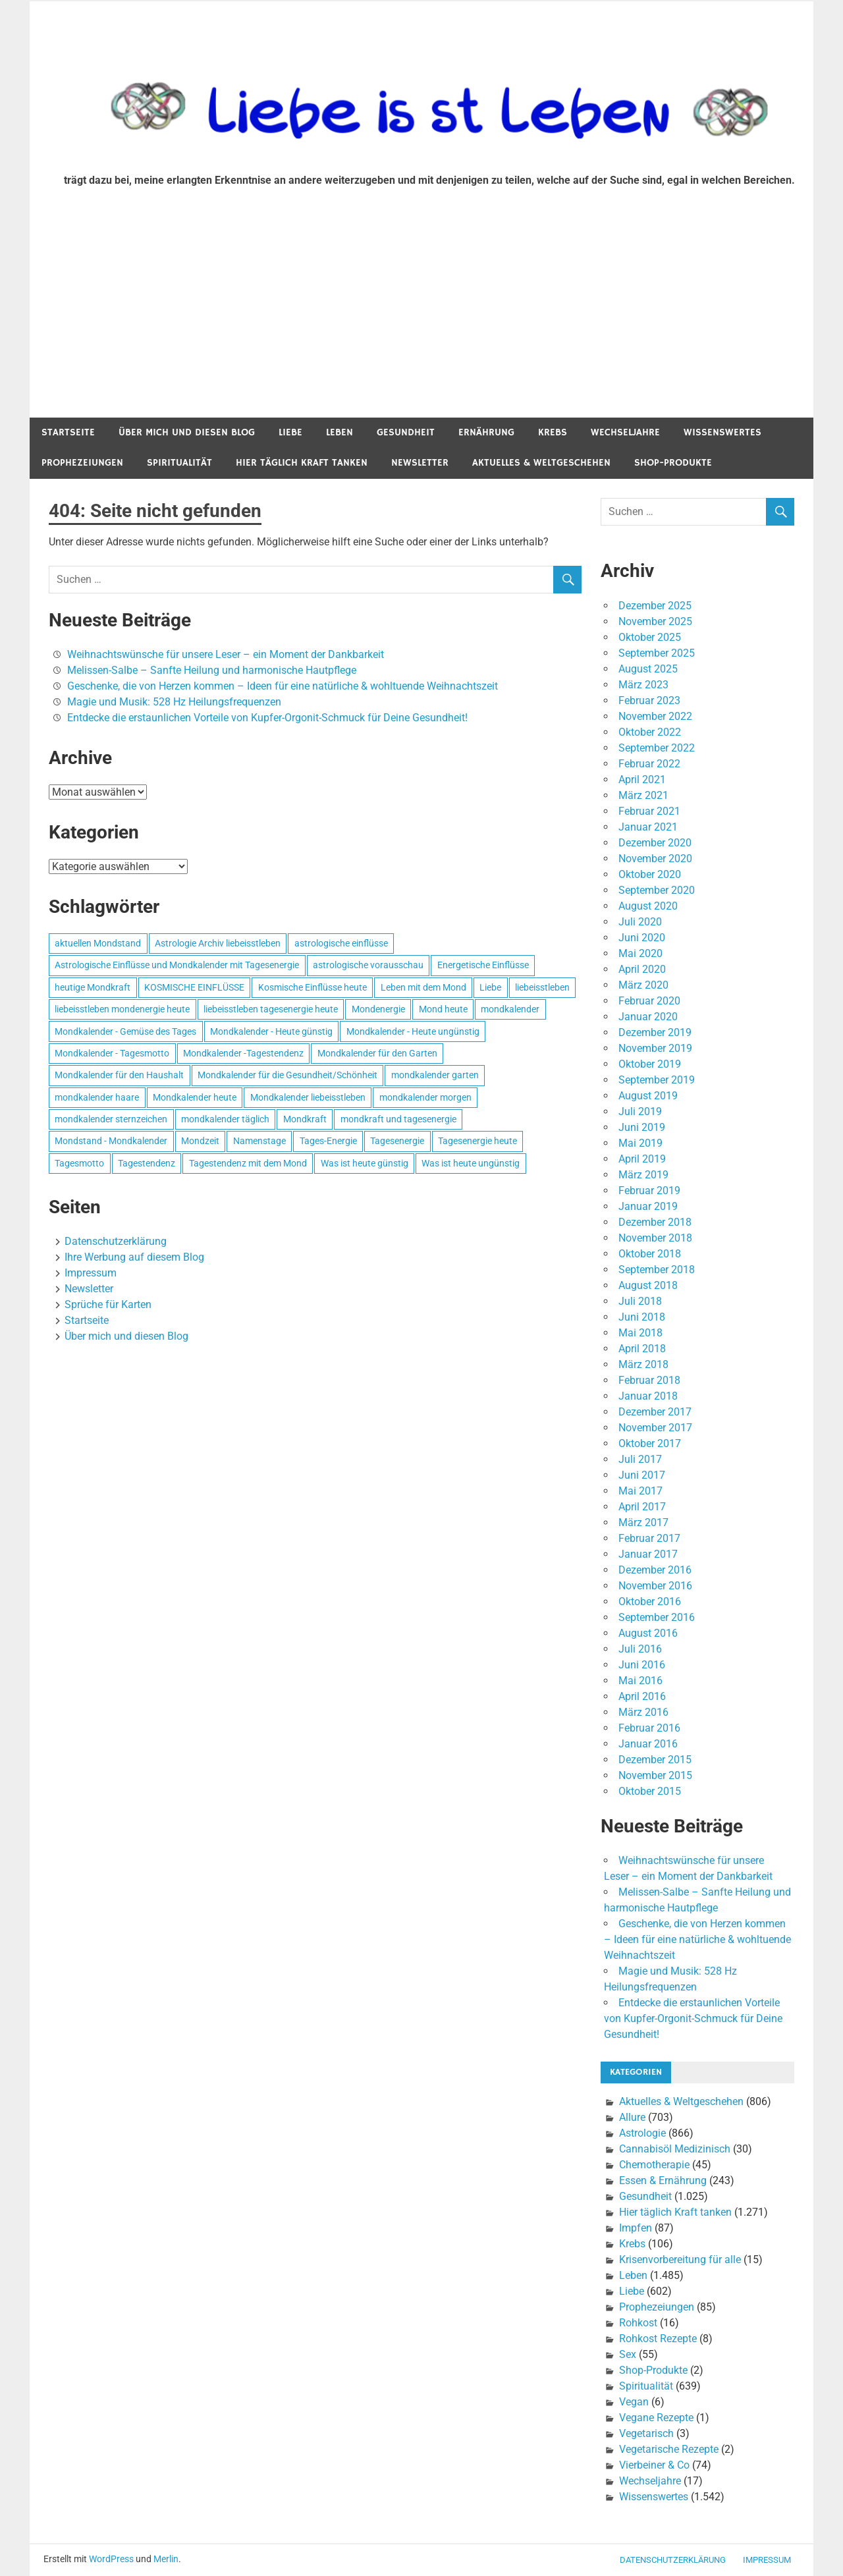  What do you see at coordinates (642, 2133) in the screenshot?
I see `Astrologie` at bounding box center [642, 2133].